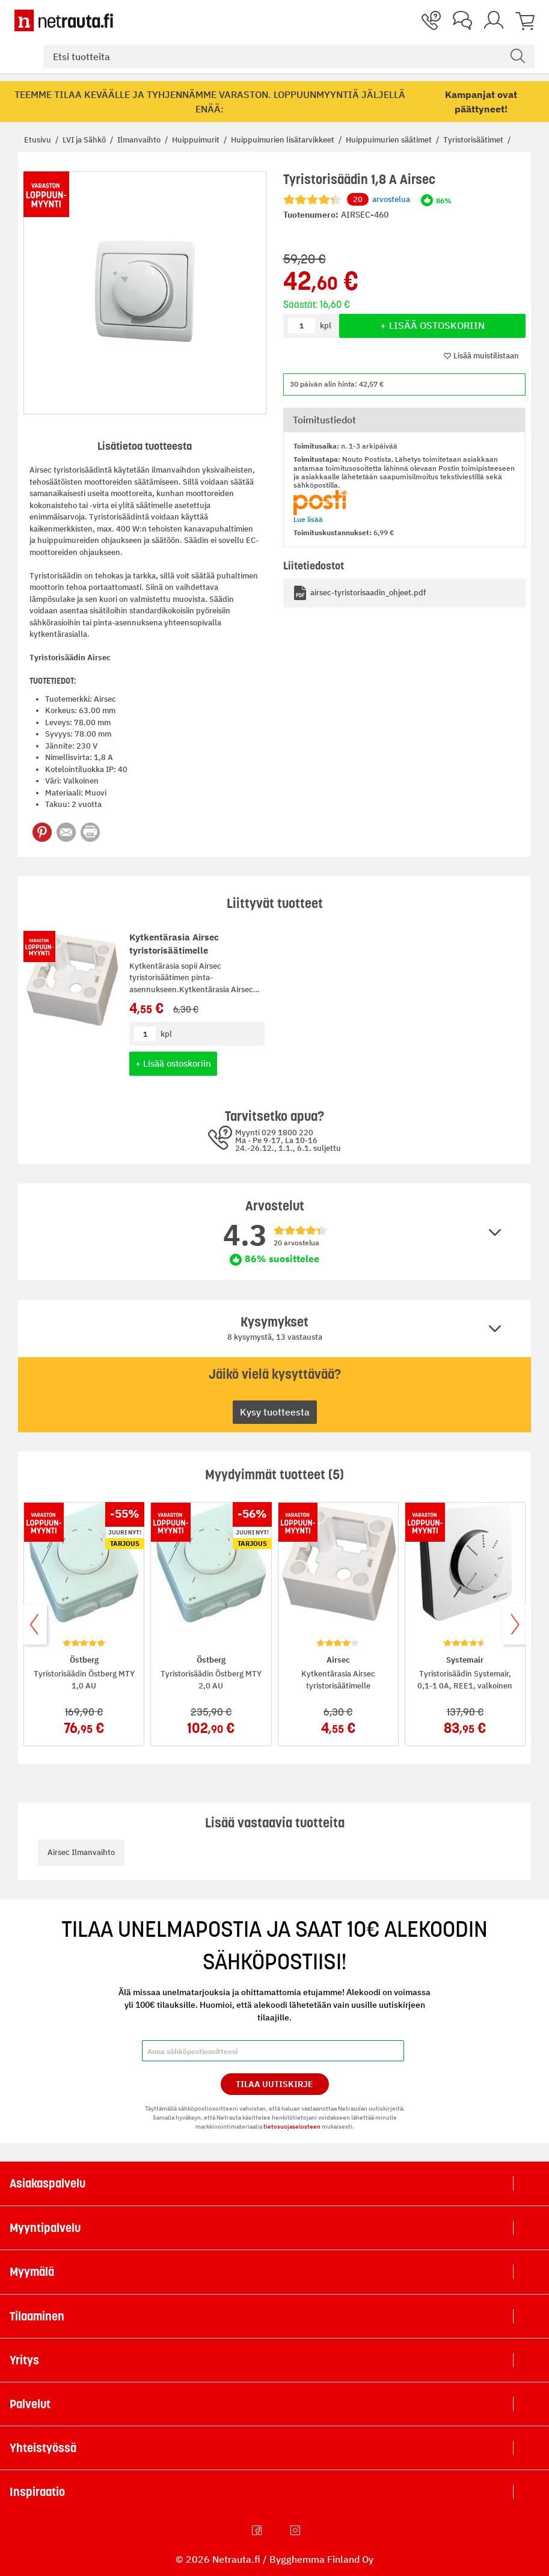 This screenshot has height=2576, width=549. Describe the element at coordinates (274, 2084) in the screenshot. I see `Tilaa Uutiskirje` at that location.